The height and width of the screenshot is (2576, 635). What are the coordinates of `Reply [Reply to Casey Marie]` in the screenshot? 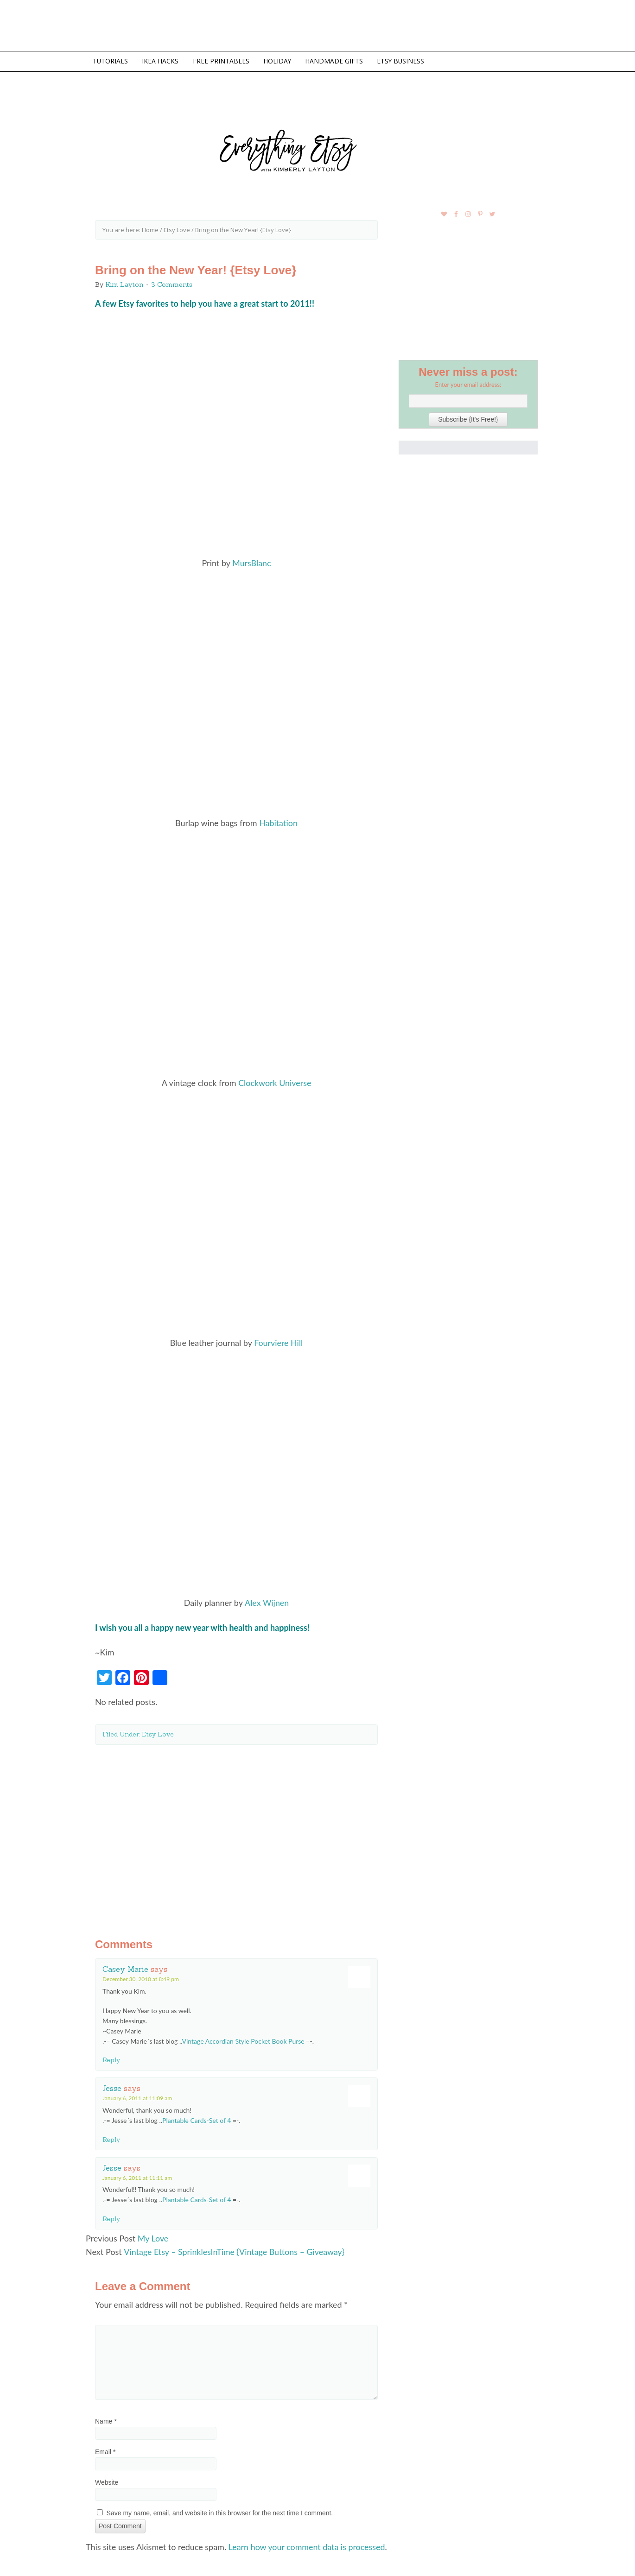 It's located at (111, 2056).